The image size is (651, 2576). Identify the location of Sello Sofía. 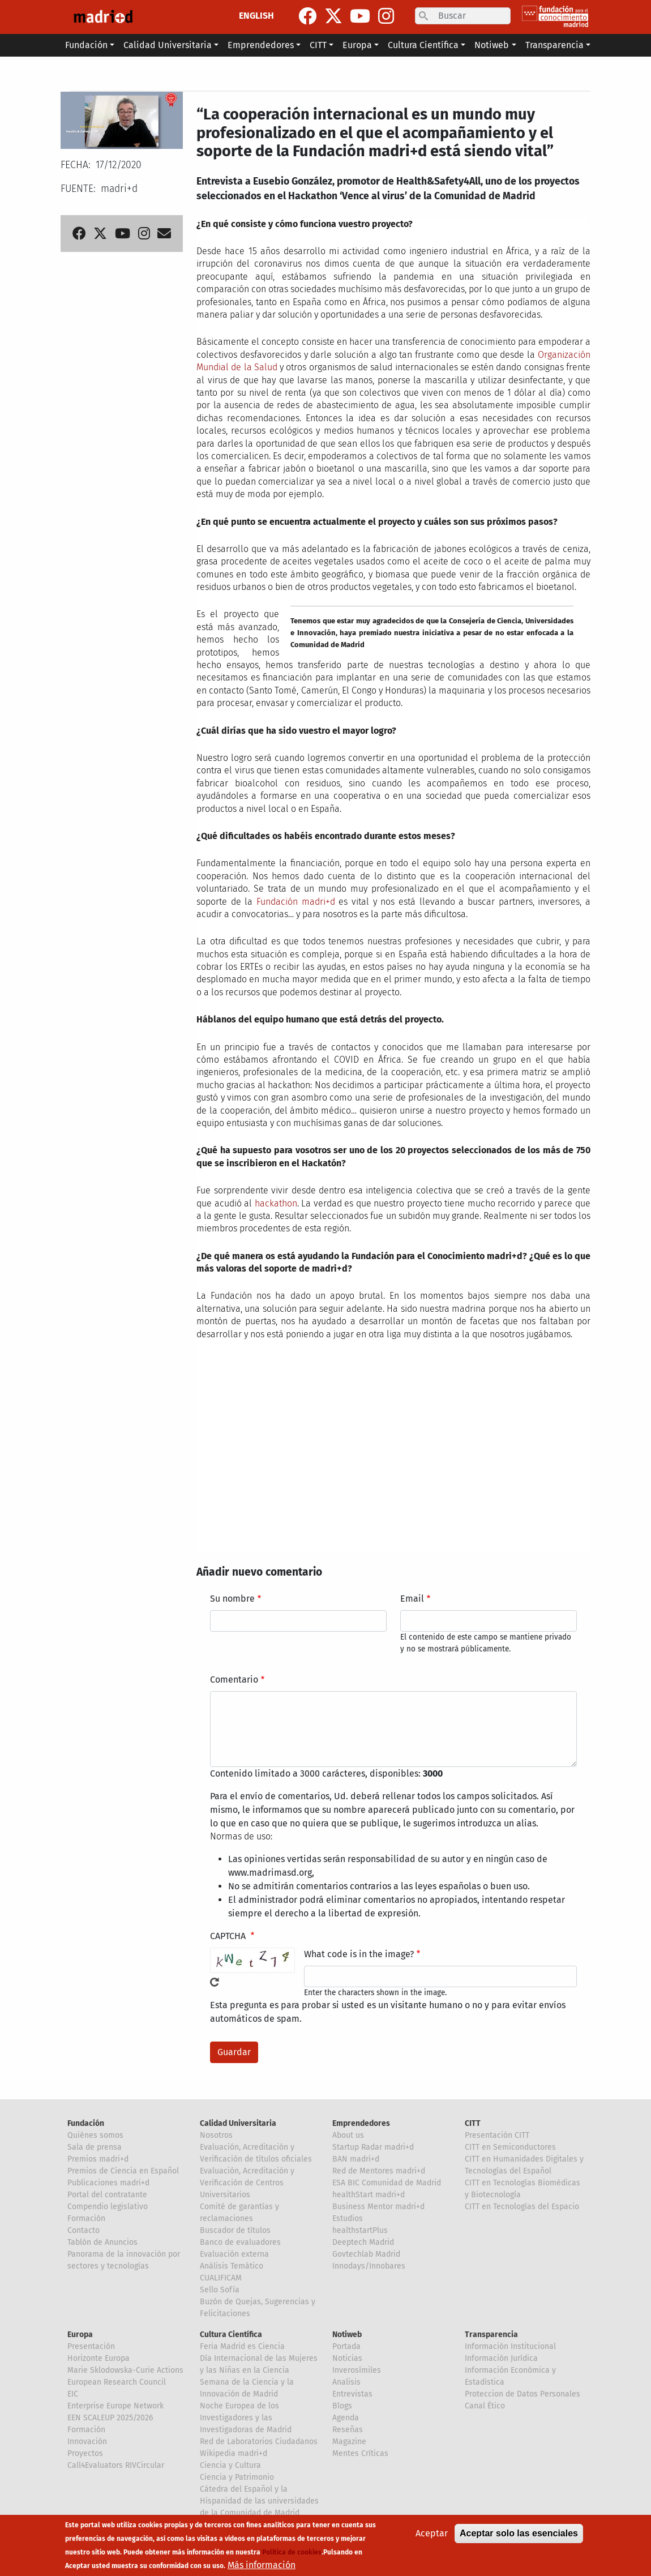
(219, 2290).